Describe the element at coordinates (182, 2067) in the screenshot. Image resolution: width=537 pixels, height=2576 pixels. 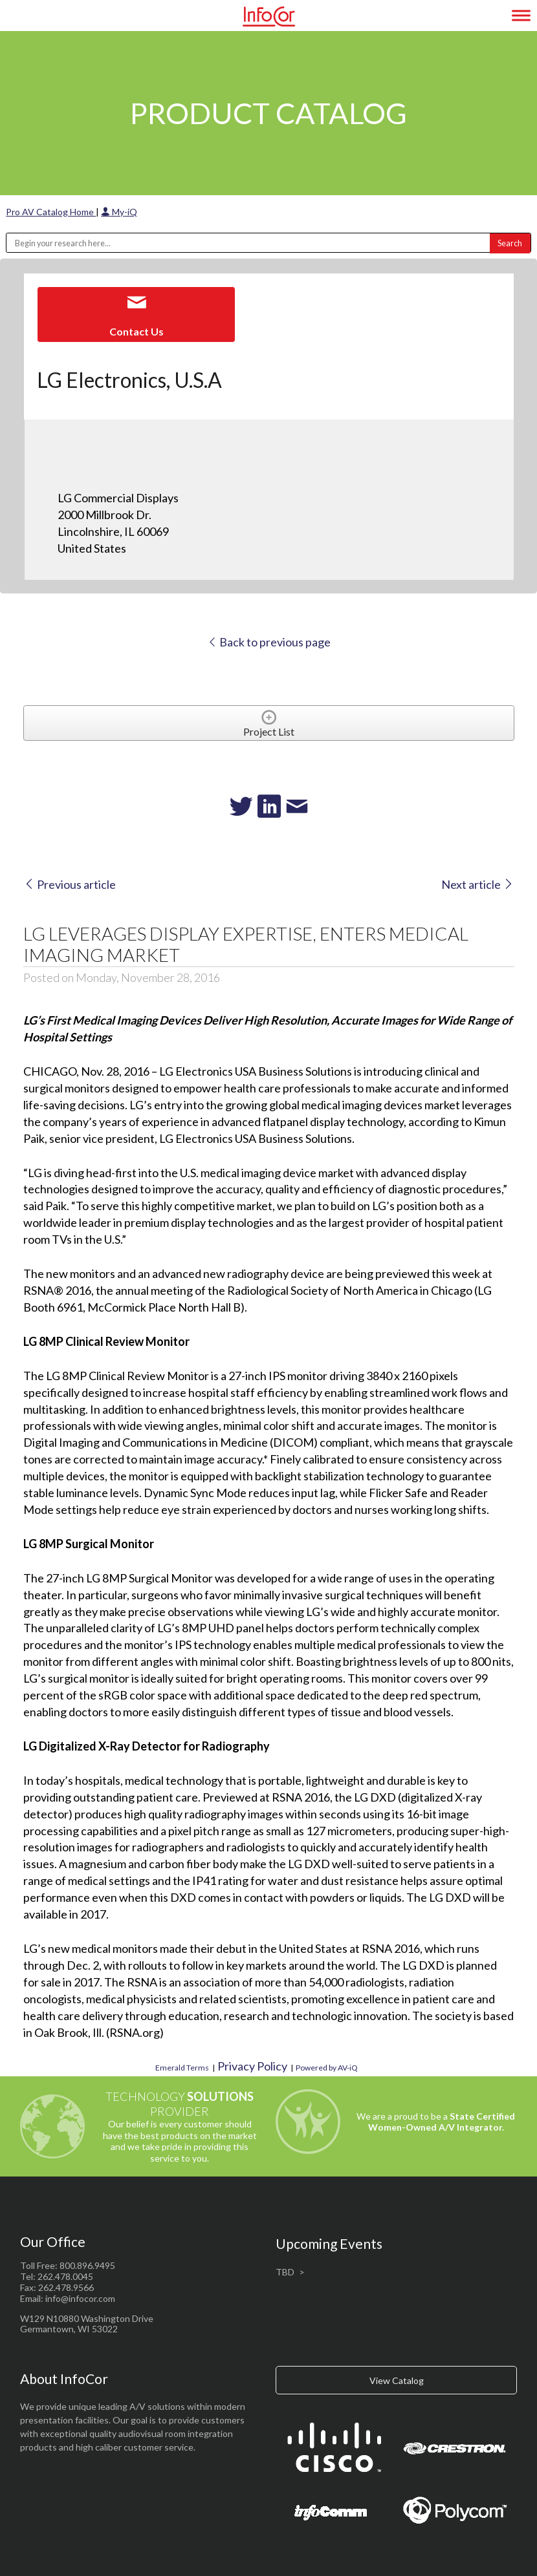
I see `Emerald Terms` at that location.